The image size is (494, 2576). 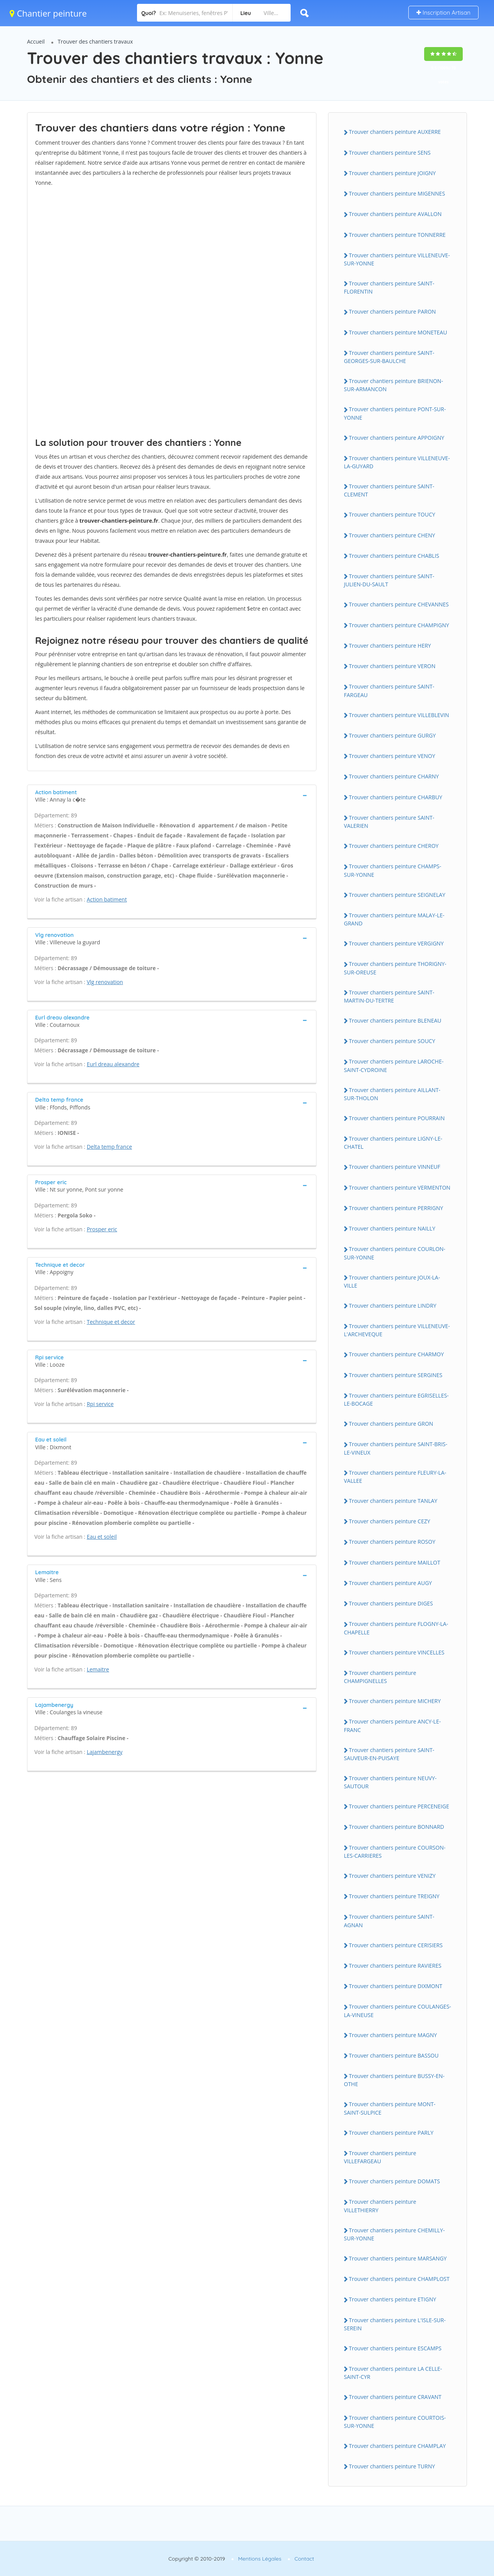 I want to click on Trouver chantiers peinture BRIENON-SUR-ARMANCON, so click(x=393, y=385).